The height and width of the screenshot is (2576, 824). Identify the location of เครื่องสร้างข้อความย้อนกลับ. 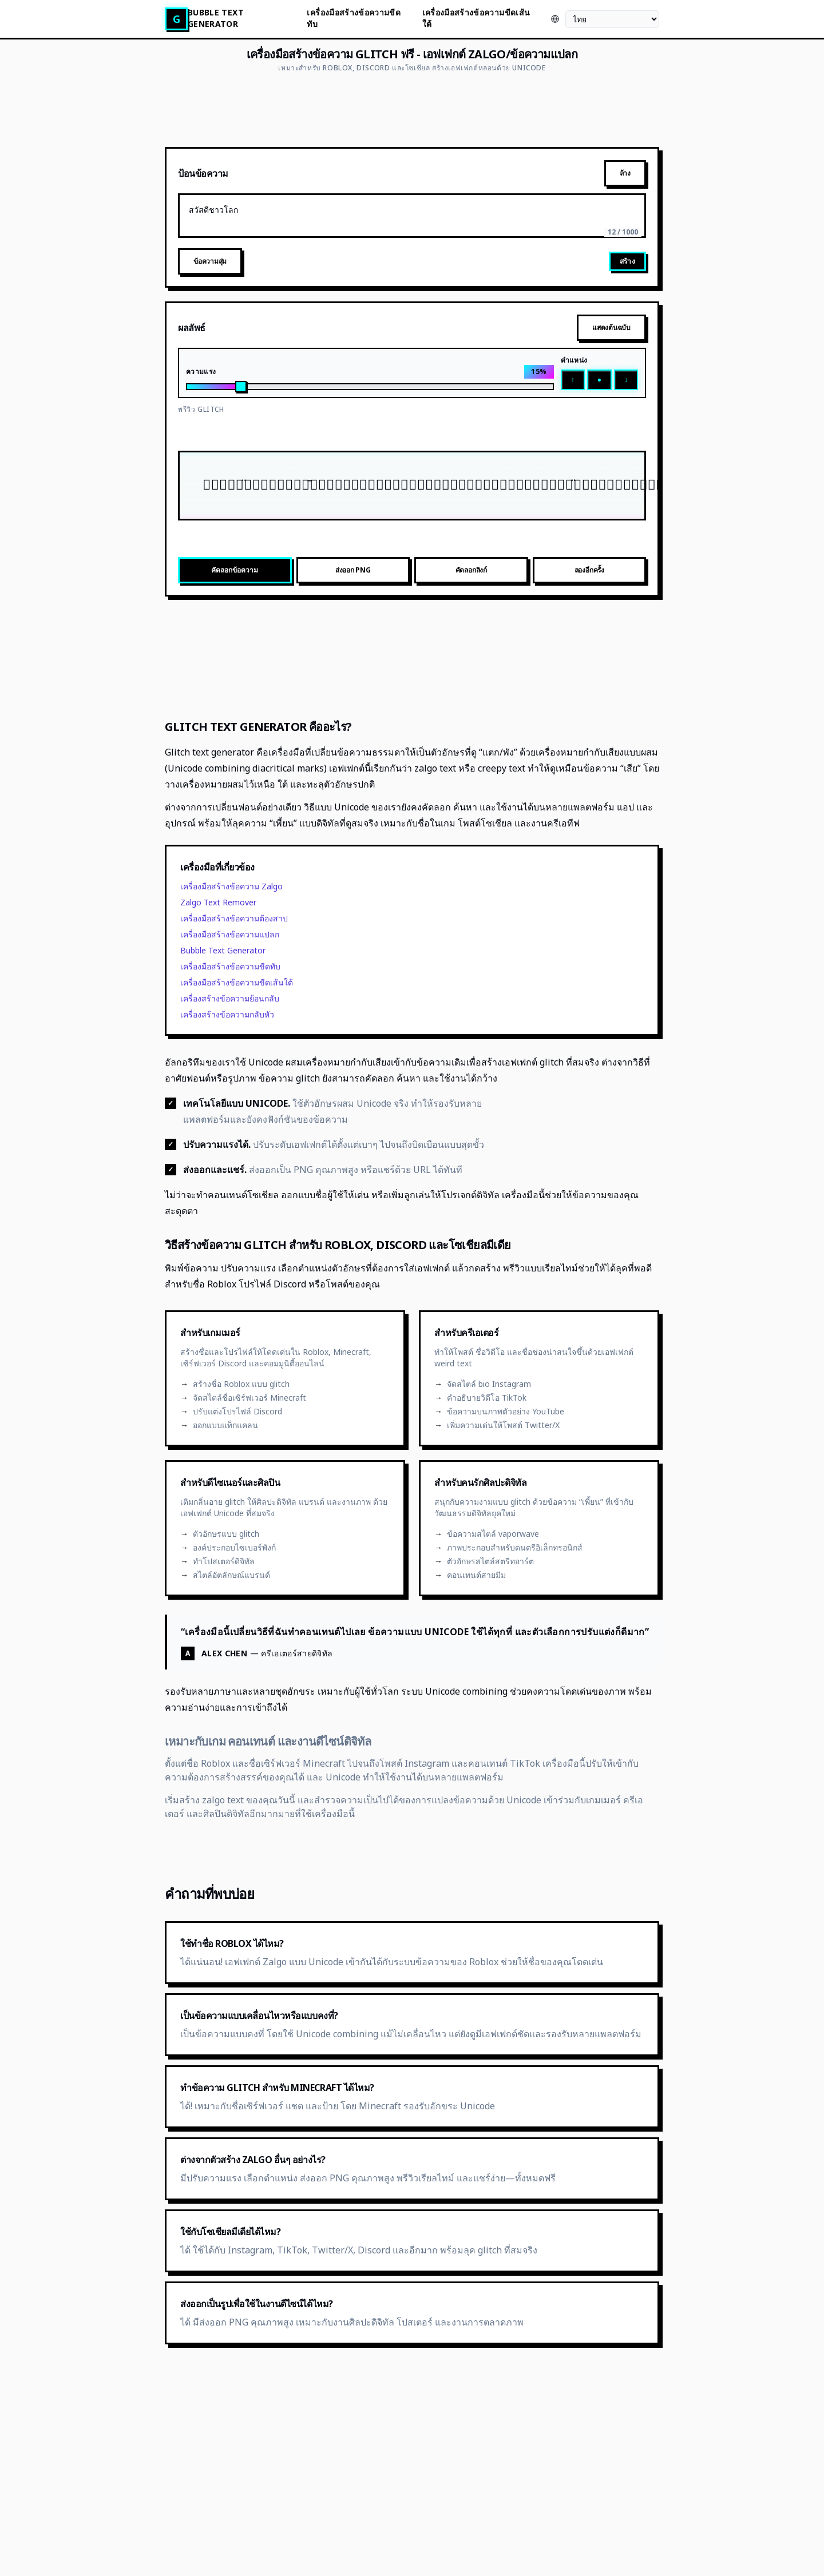
(229, 998).